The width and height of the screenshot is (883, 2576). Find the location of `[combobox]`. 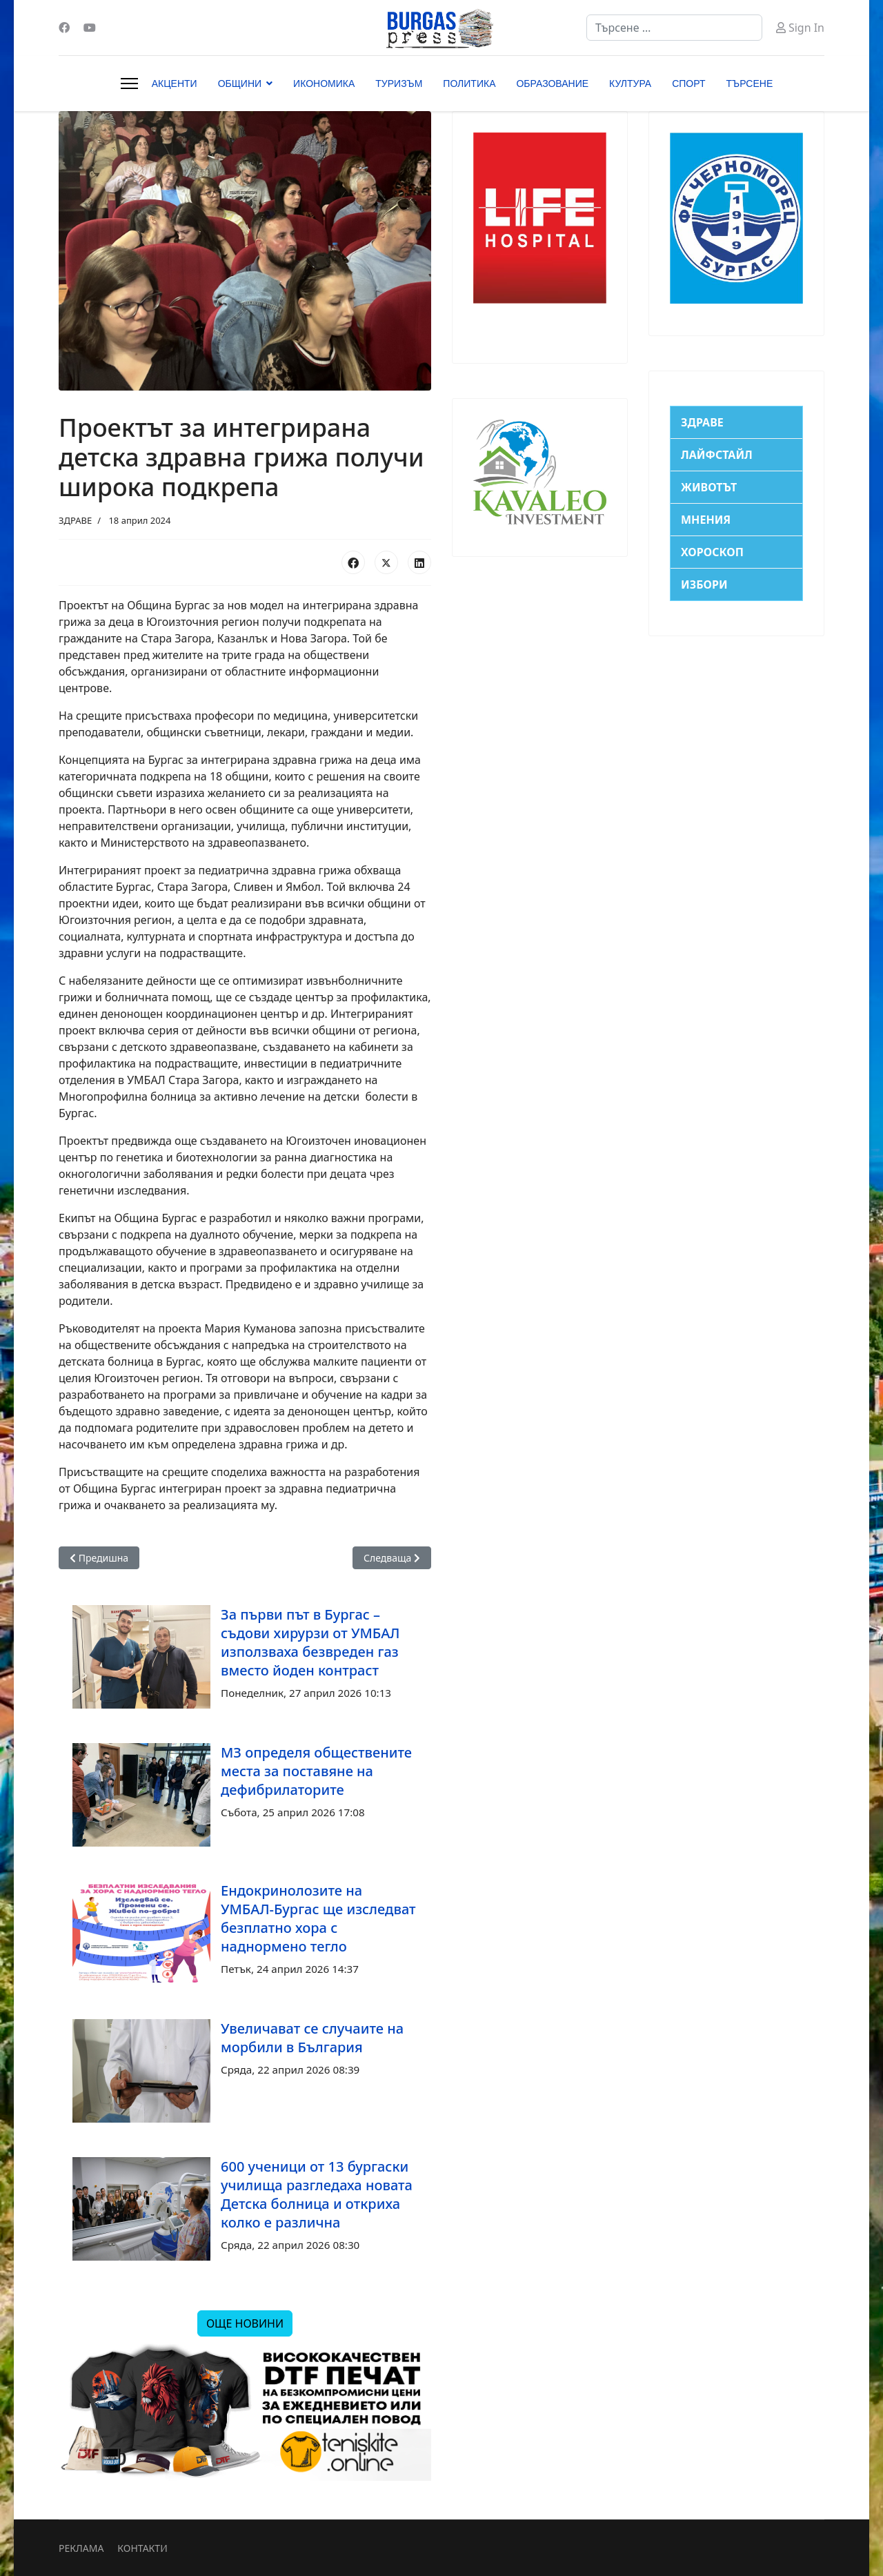

[combobox] is located at coordinates (674, 27).